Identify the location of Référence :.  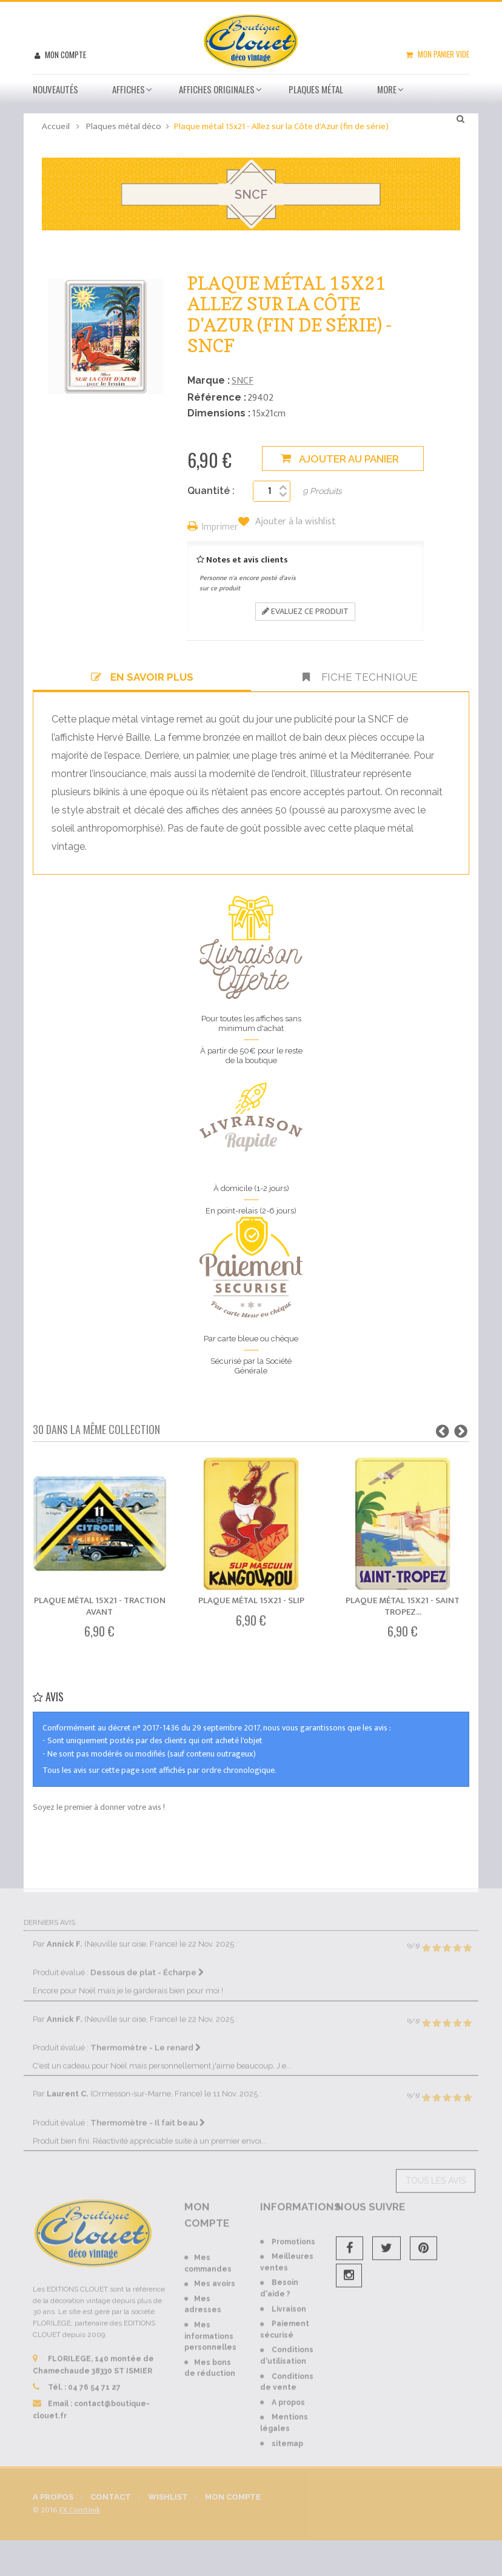
(216, 397).